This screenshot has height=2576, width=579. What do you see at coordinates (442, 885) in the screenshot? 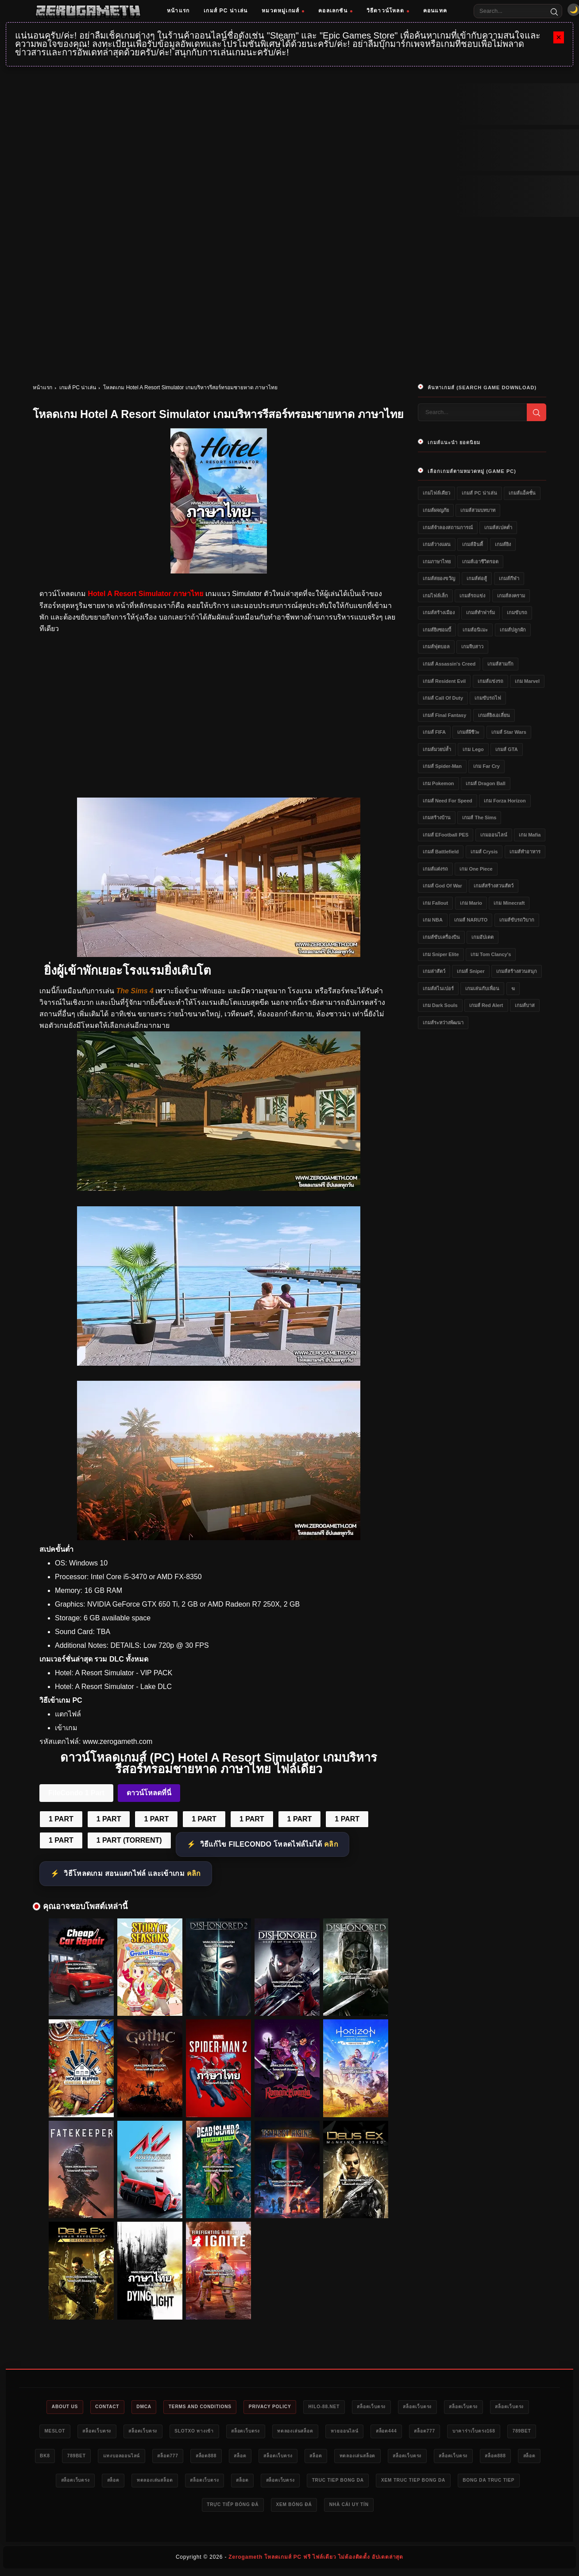
I see `เกมส์ God of War` at bounding box center [442, 885].